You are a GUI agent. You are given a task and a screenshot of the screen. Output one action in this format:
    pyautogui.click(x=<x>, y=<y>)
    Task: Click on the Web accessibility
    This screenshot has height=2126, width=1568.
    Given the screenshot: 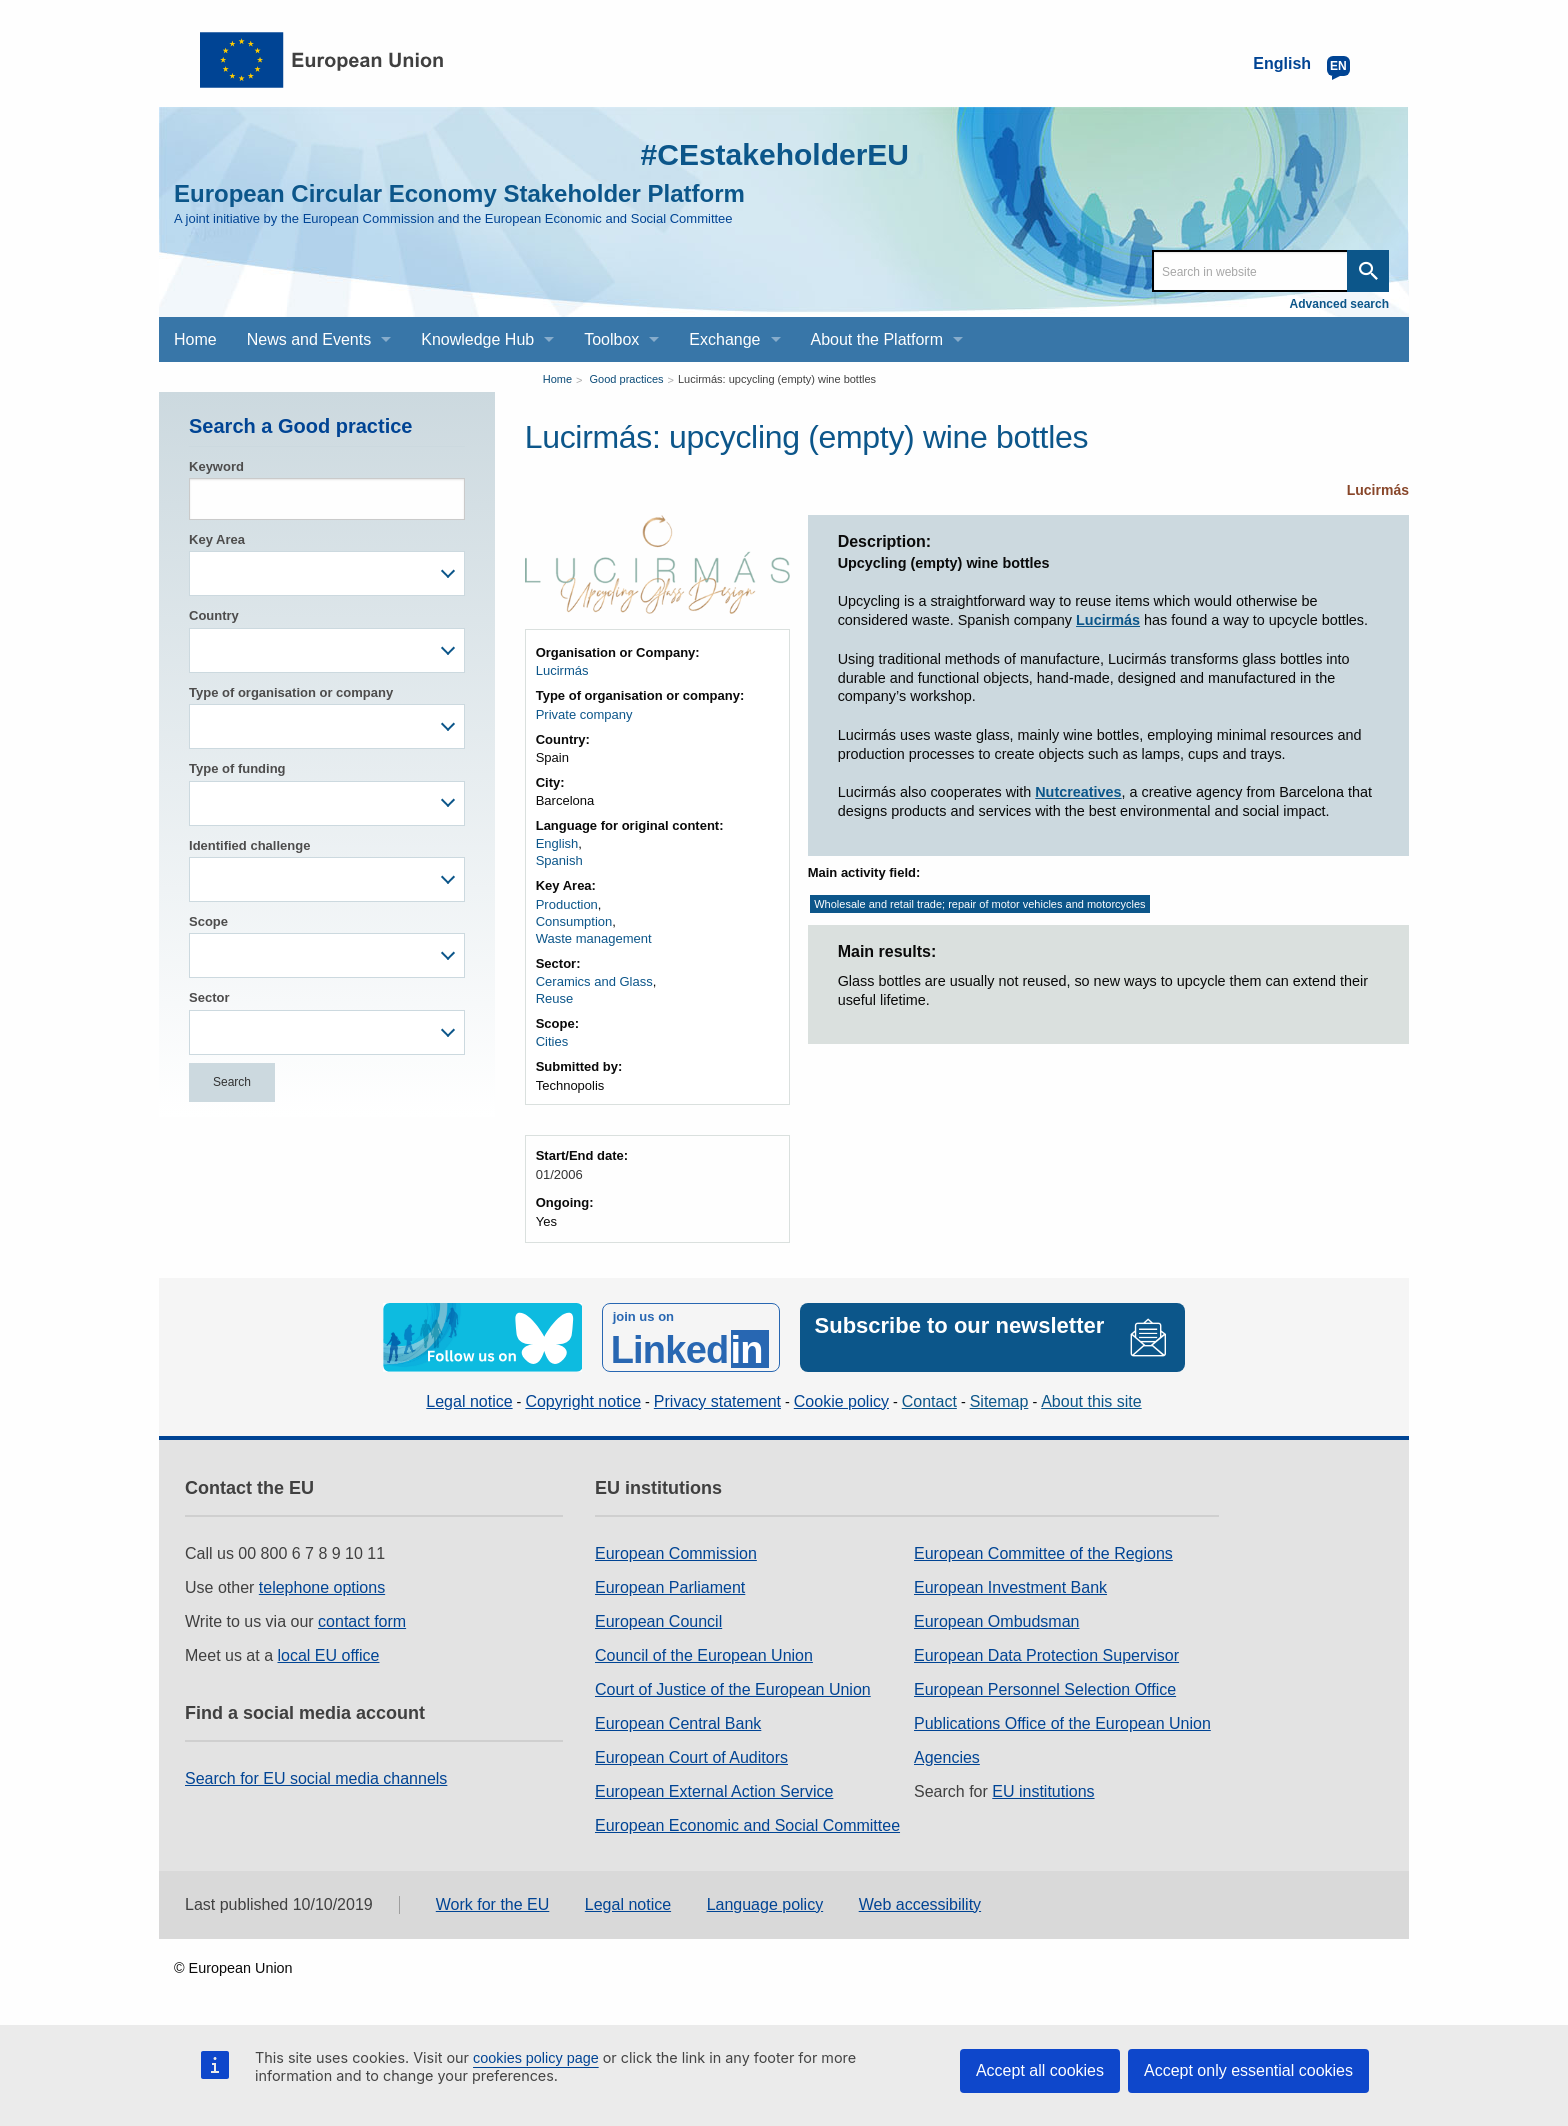 What is the action you would take?
    pyautogui.click(x=920, y=1904)
    